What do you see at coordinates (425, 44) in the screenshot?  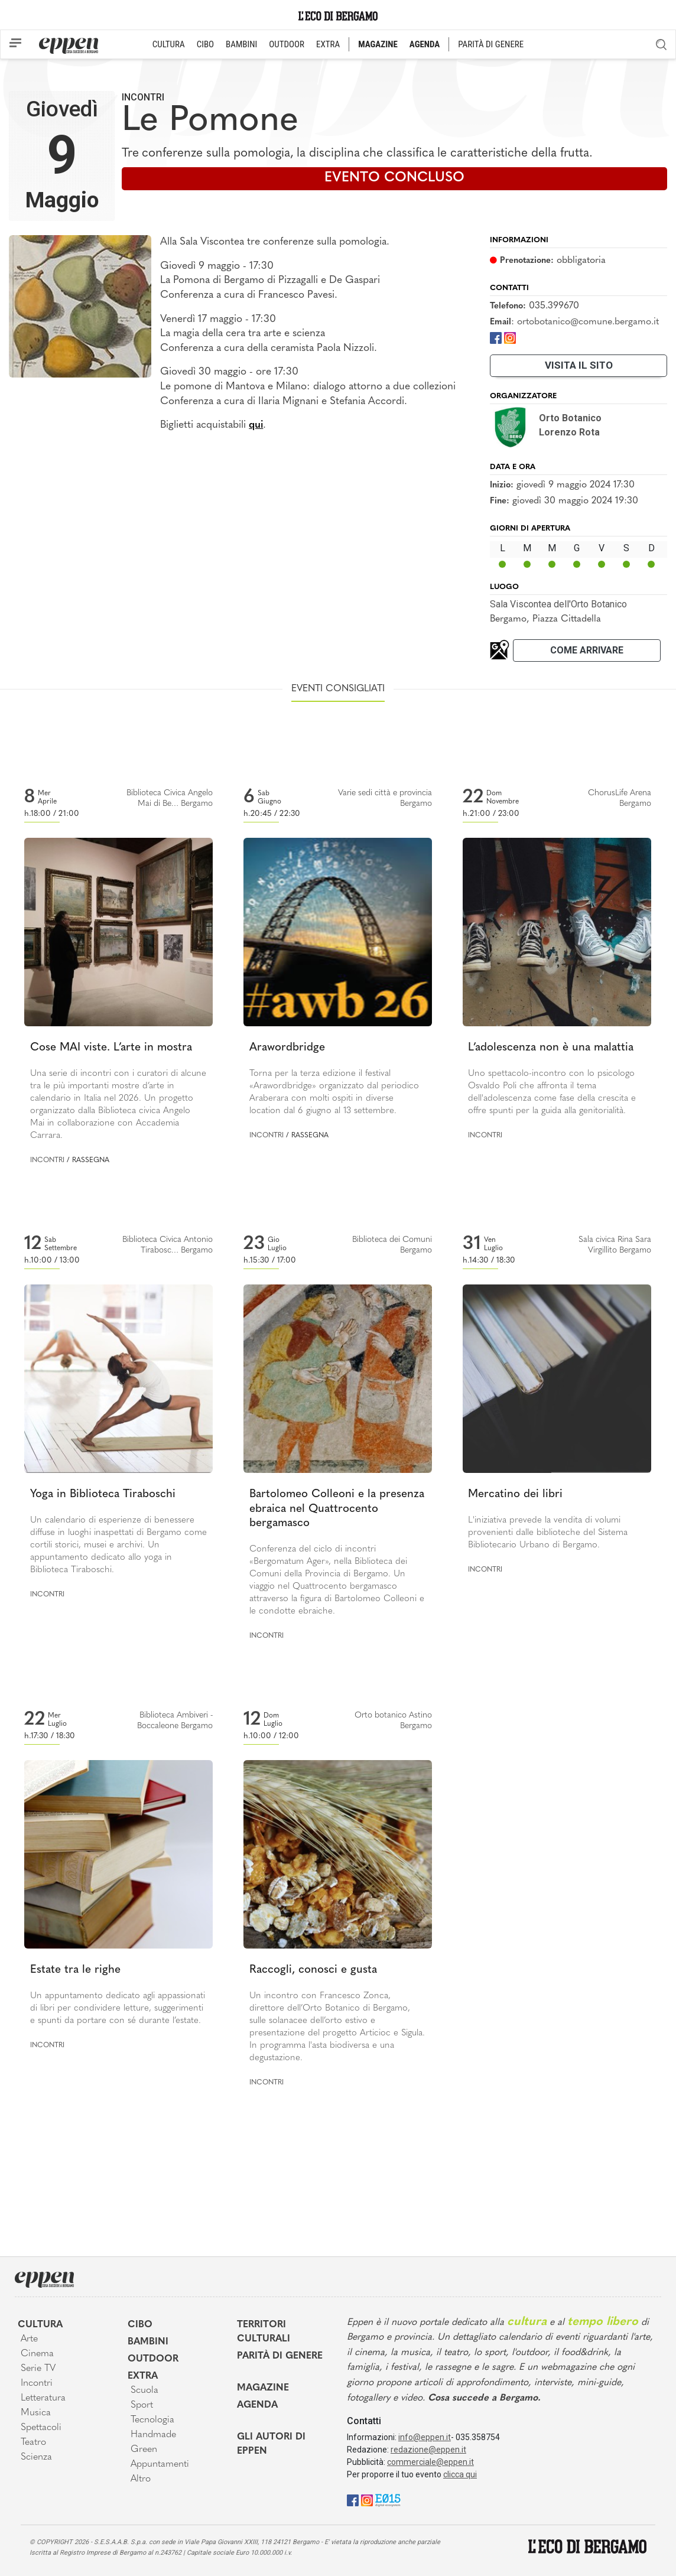 I see `AGENDA` at bounding box center [425, 44].